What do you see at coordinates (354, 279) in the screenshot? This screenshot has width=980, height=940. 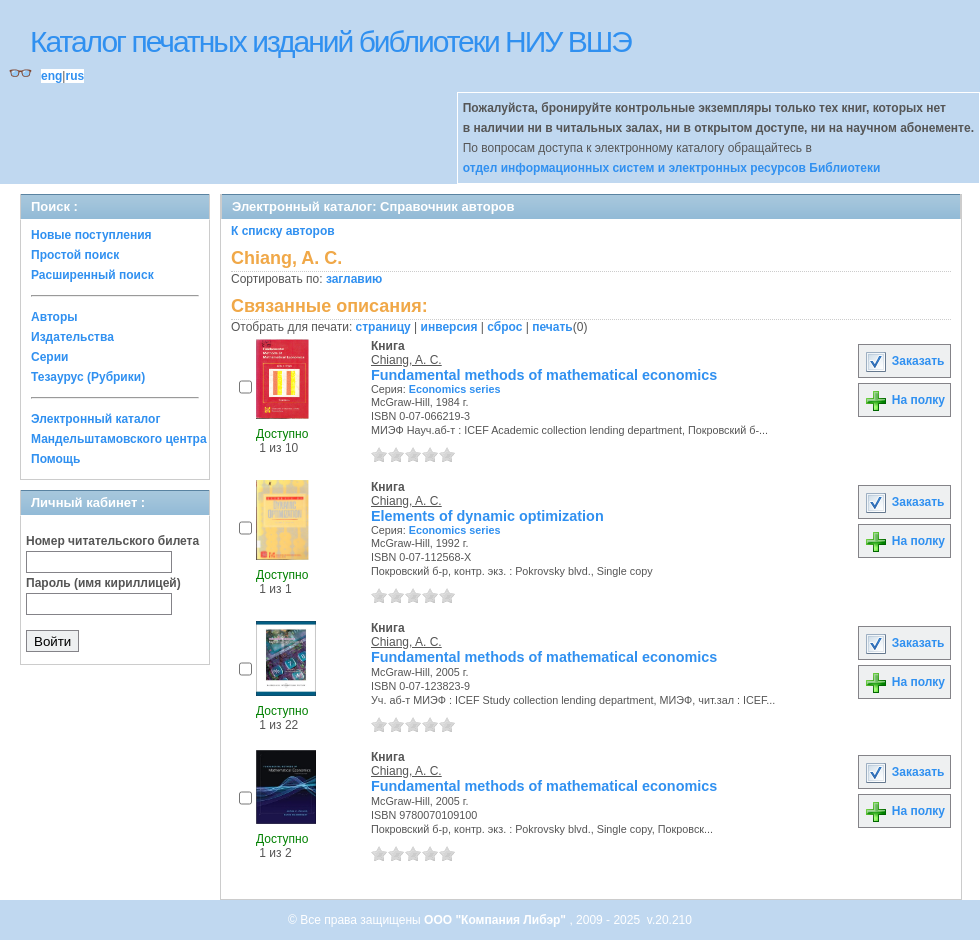 I see `заглавию` at bounding box center [354, 279].